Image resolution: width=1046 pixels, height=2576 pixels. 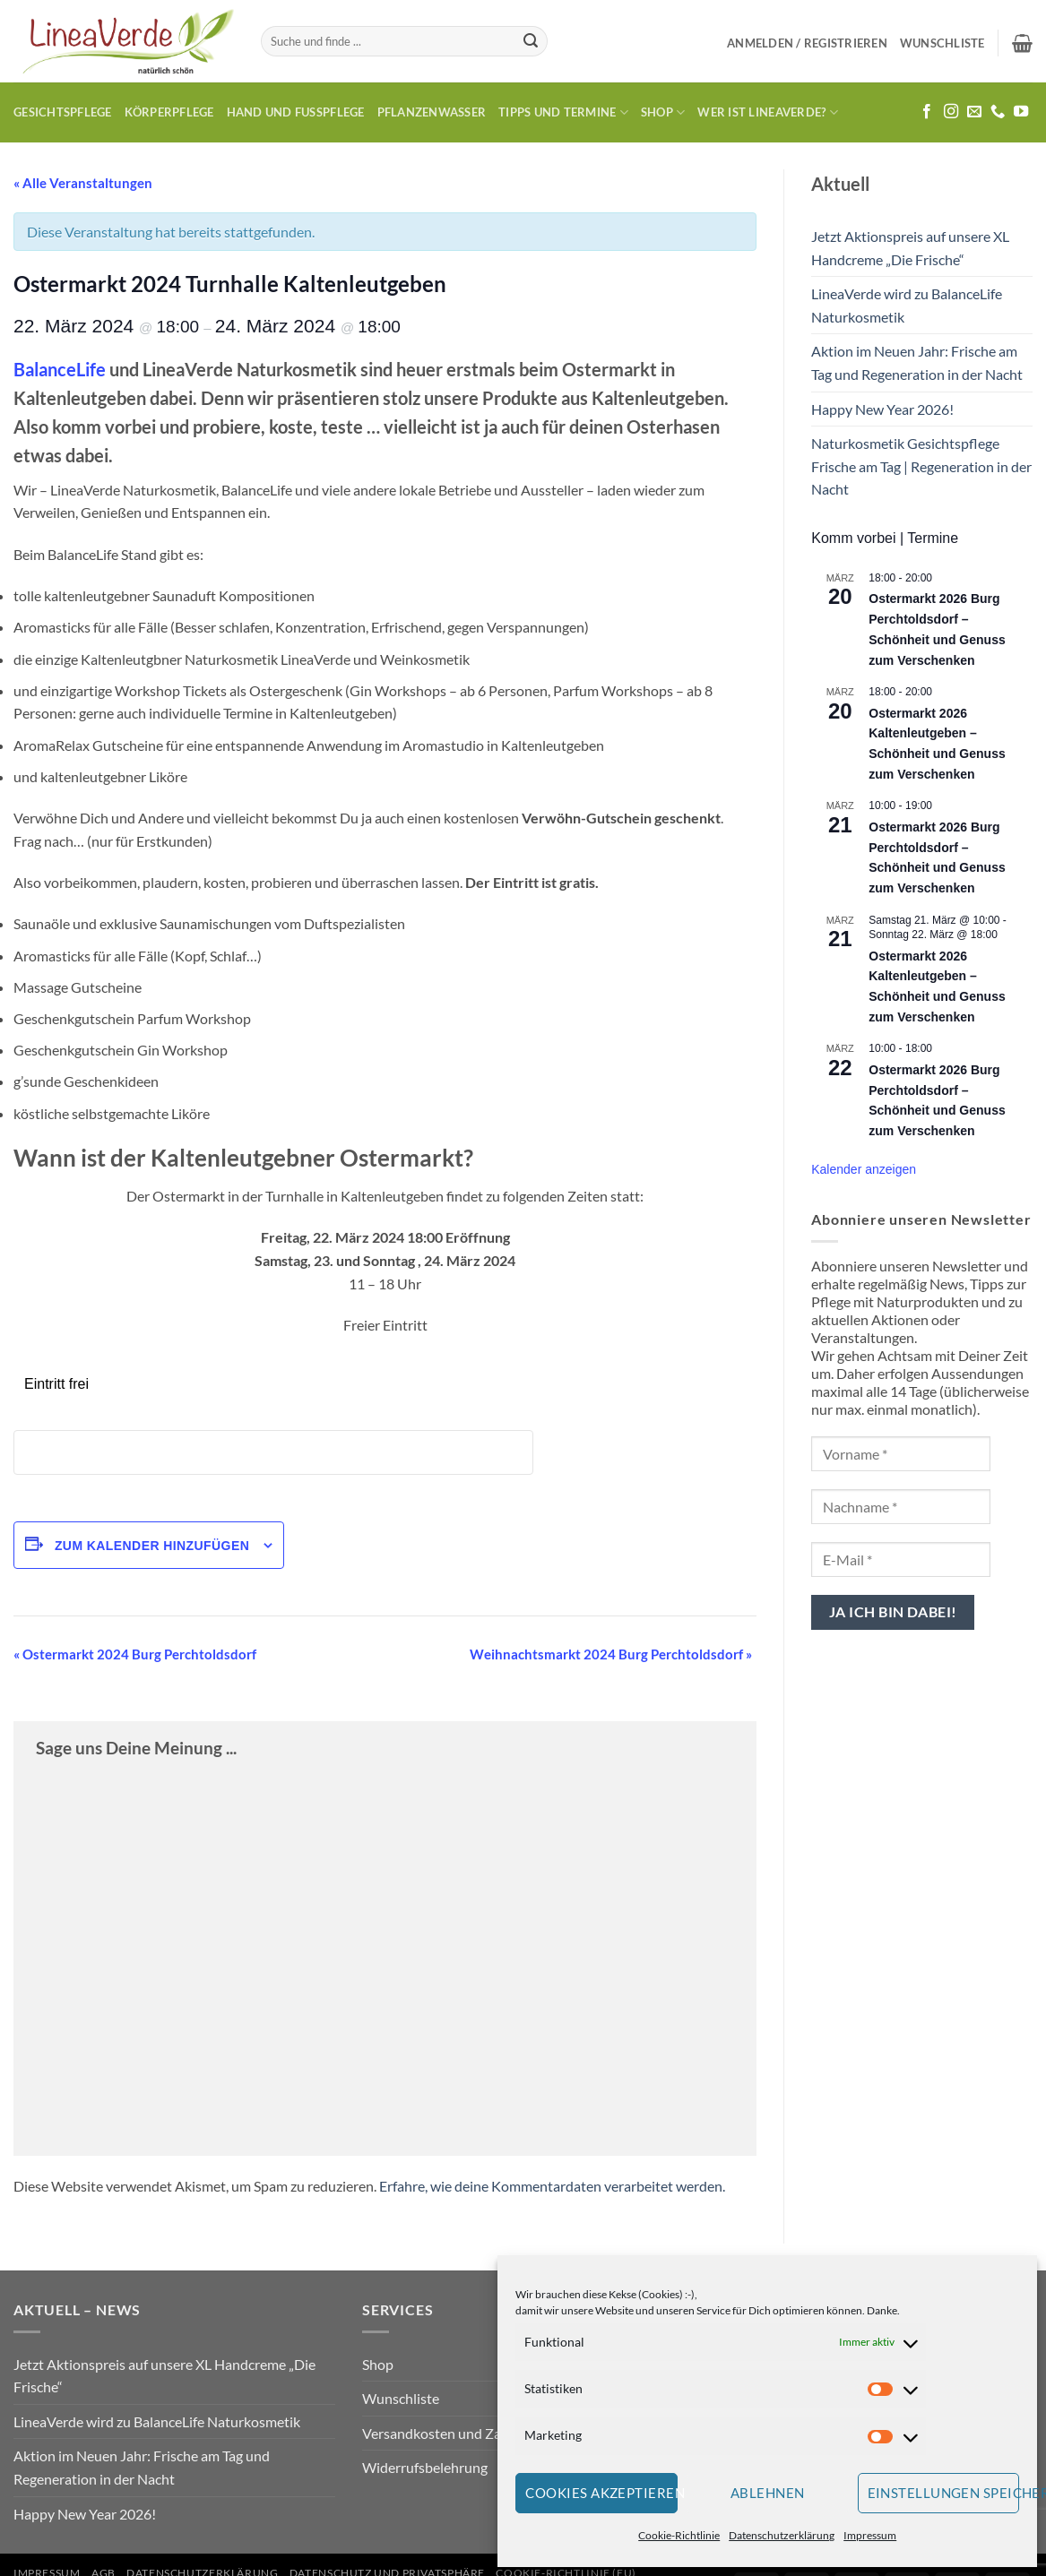 What do you see at coordinates (900, 1453) in the screenshot?
I see `[Vorname *]` at bounding box center [900, 1453].